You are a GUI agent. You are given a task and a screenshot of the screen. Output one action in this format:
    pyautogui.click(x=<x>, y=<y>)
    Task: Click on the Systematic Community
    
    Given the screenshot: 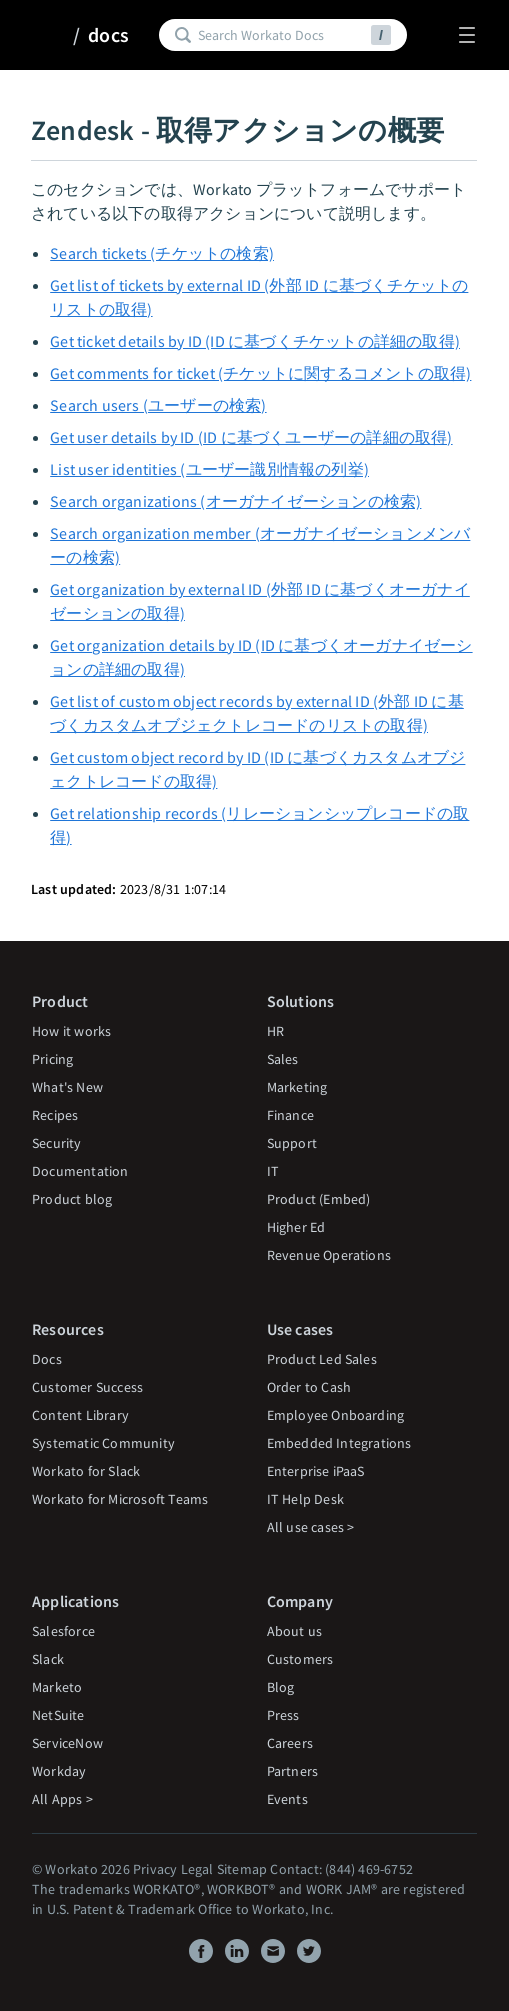 What is the action you would take?
    pyautogui.click(x=103, y=1443)
    